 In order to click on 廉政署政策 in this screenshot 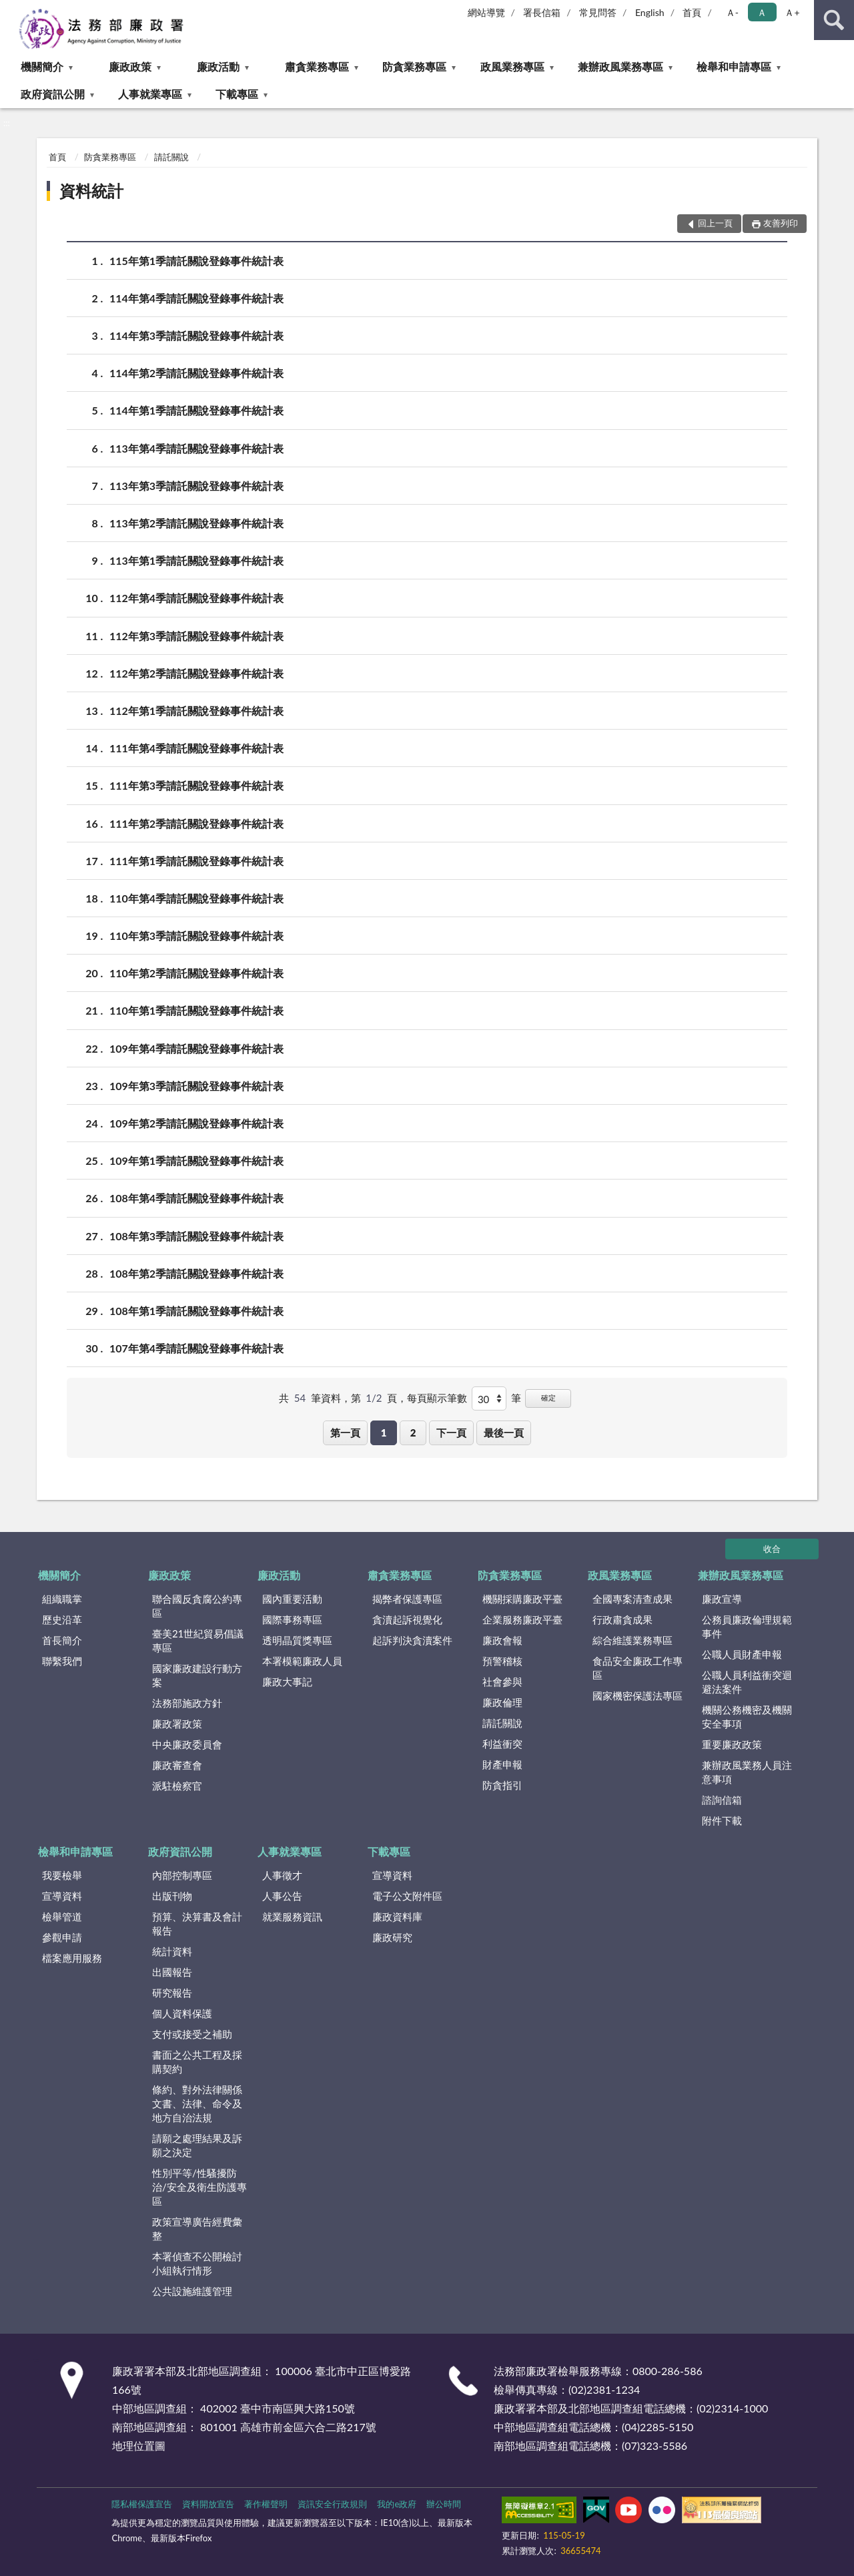, I will do `click(177, 1724)`.